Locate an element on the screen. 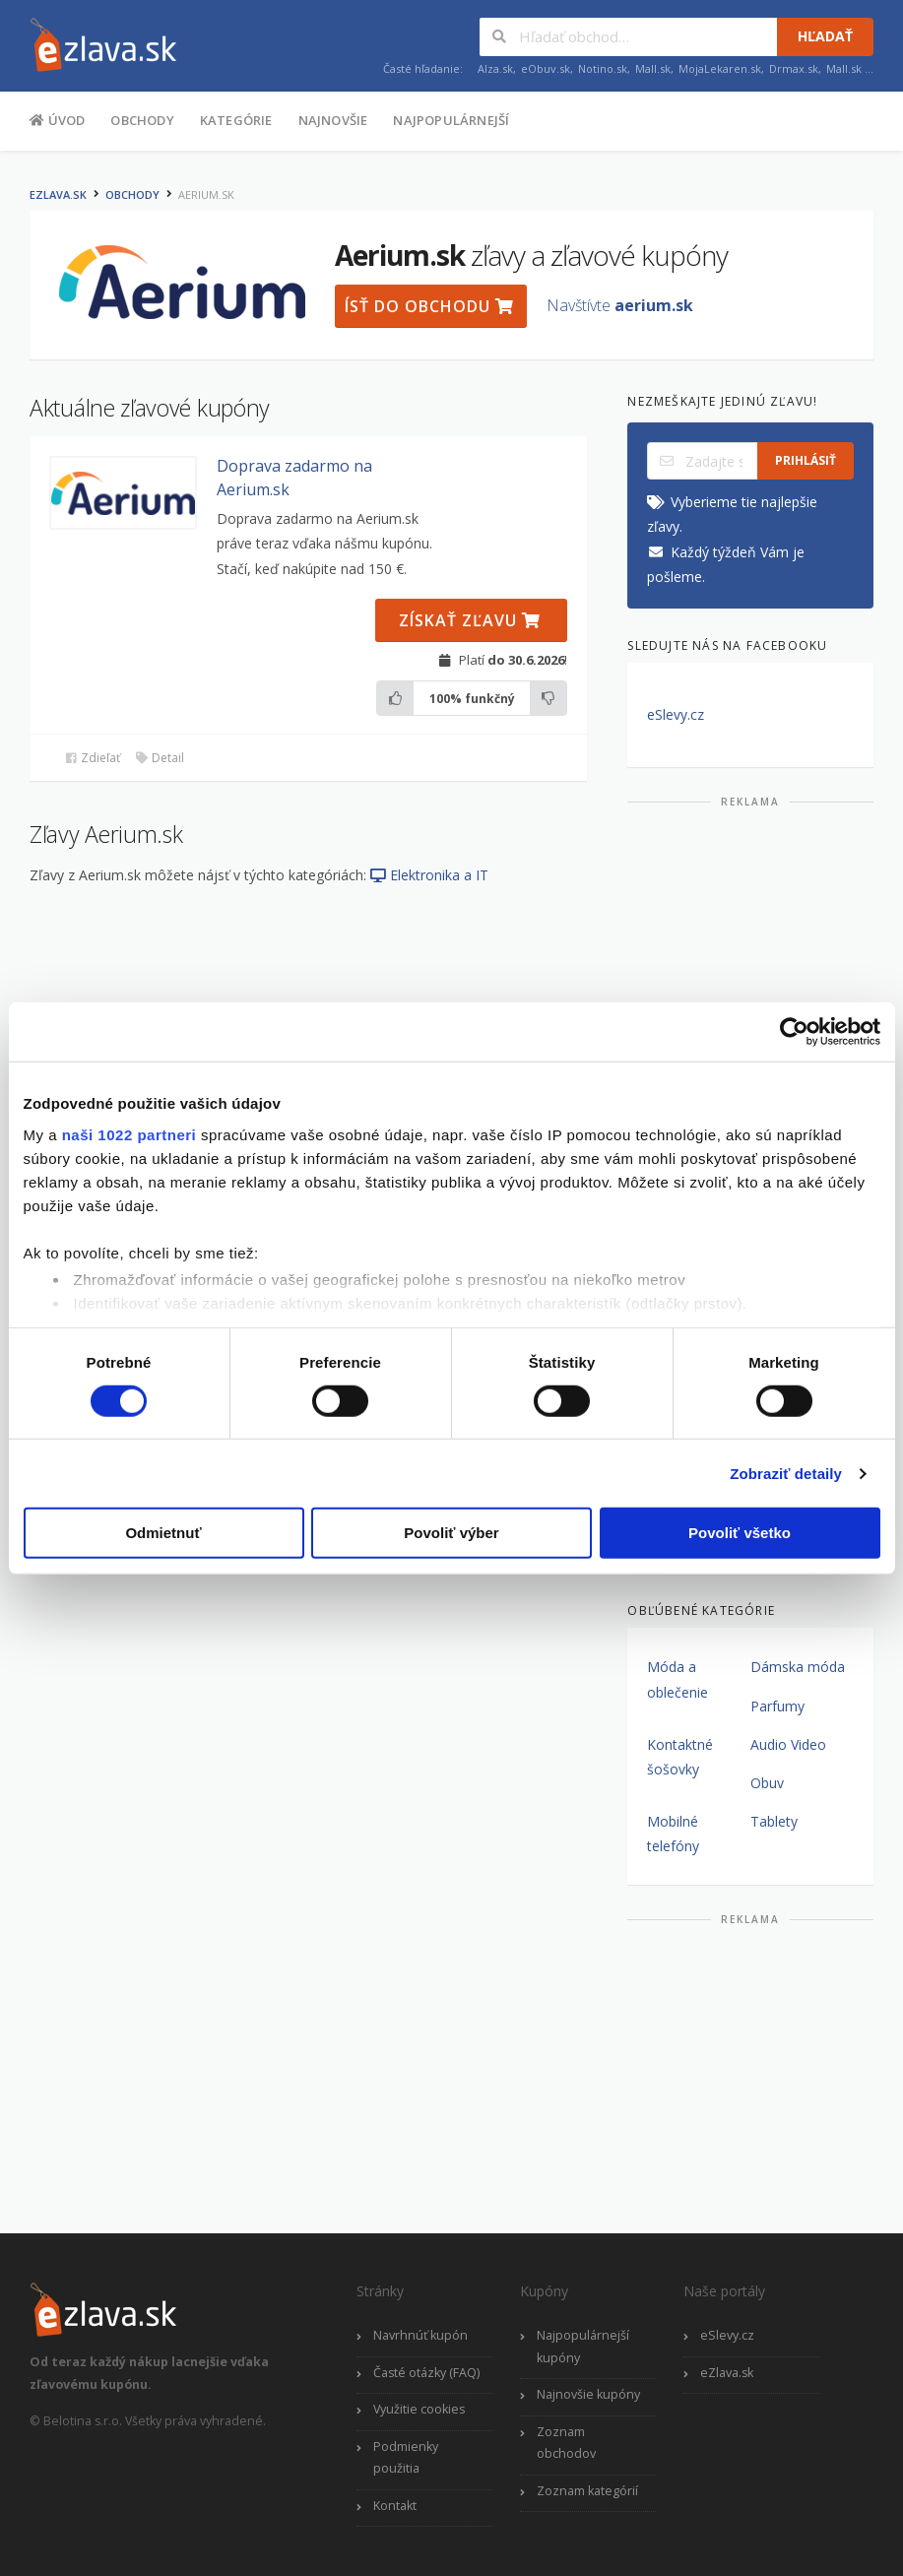 Image resolution: width=903 pixels, height=2576 pixels. eObuv.sk is located at coordinates (545, 68).